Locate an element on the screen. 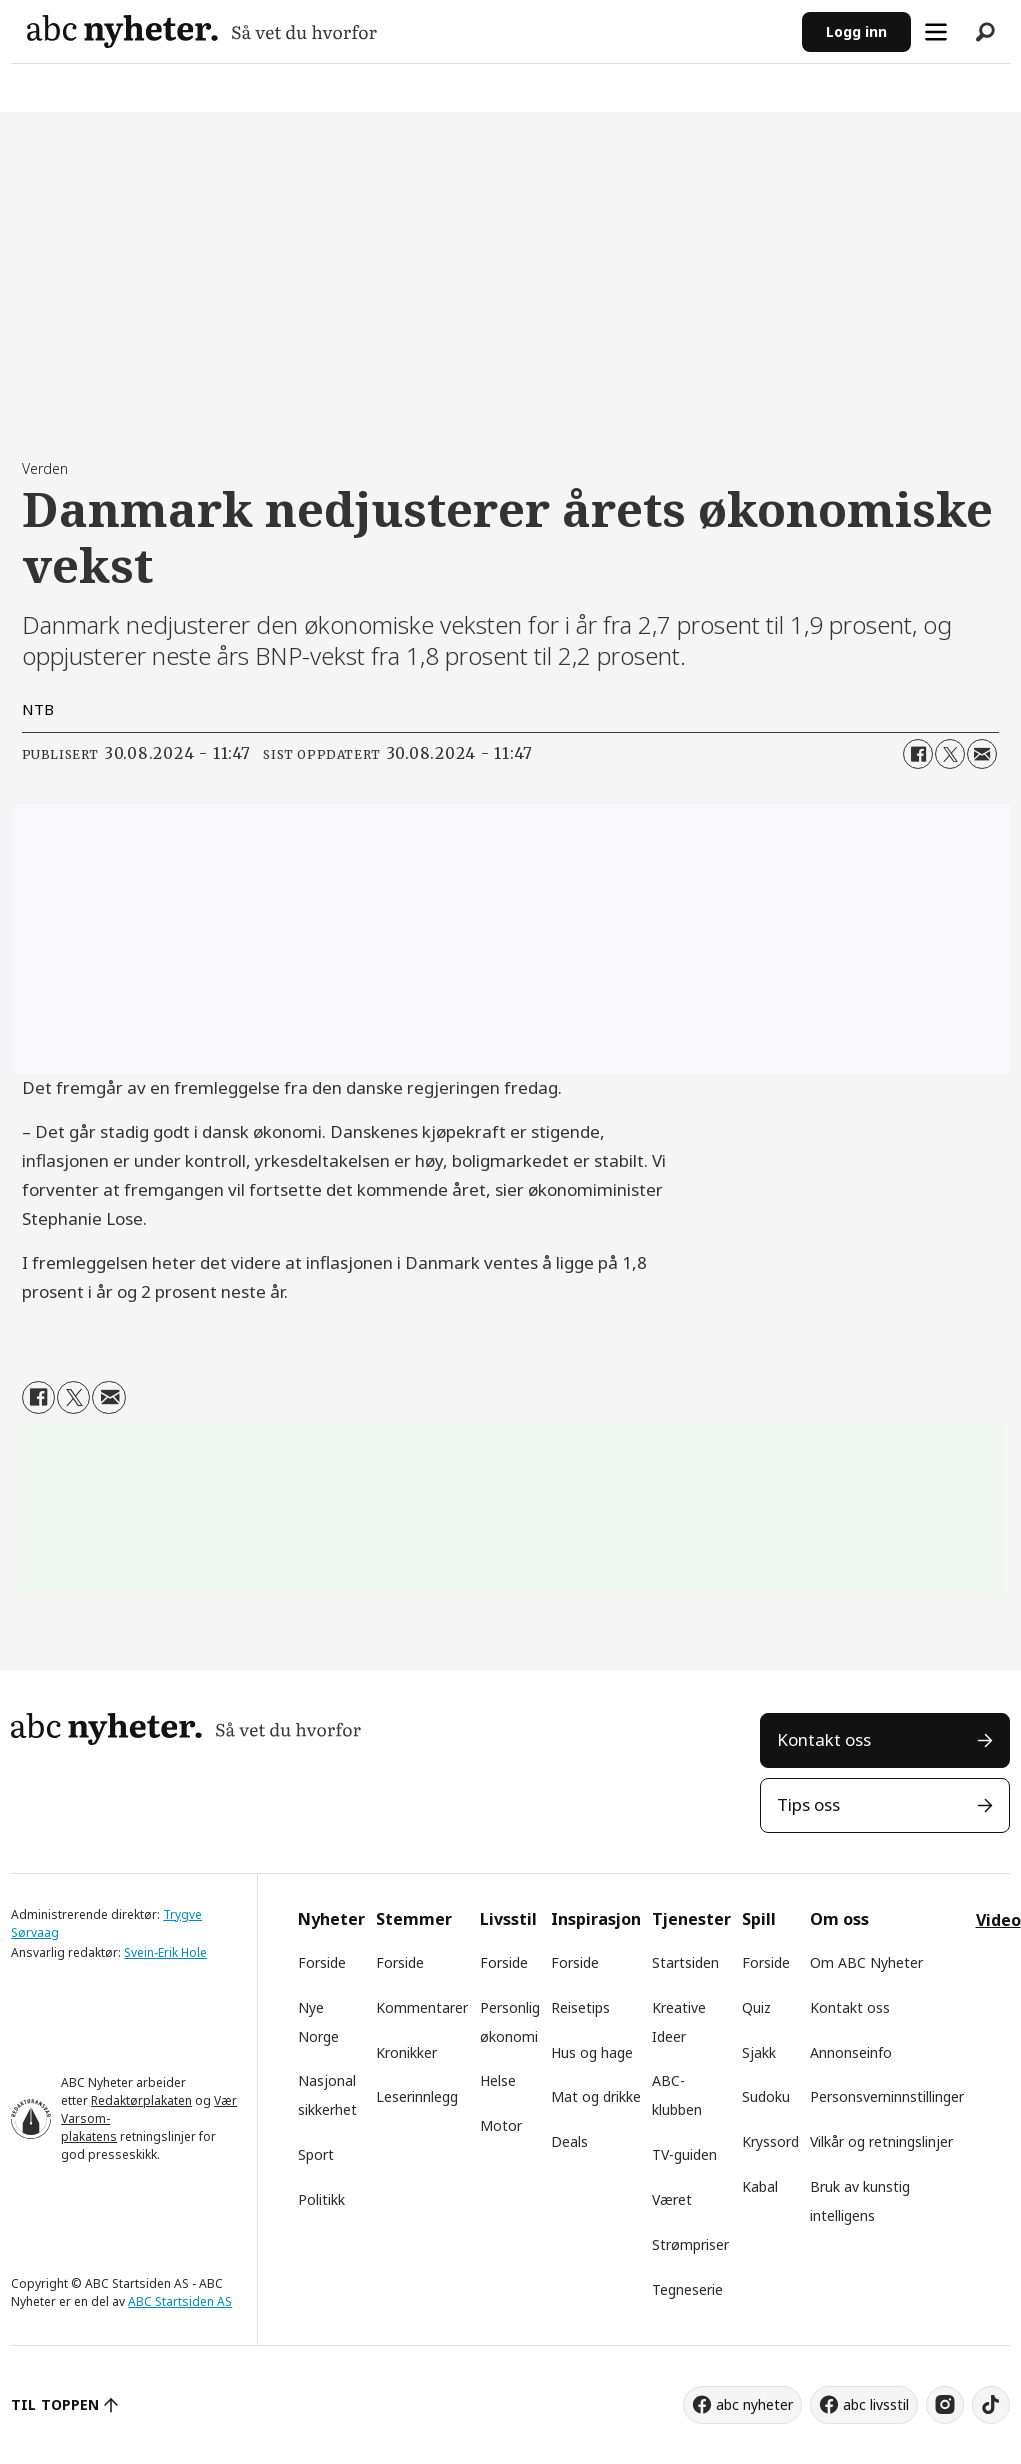 The width and height of the screenshot is (1021, 2464). Kommentarer is located at coordinates (422, 2007).